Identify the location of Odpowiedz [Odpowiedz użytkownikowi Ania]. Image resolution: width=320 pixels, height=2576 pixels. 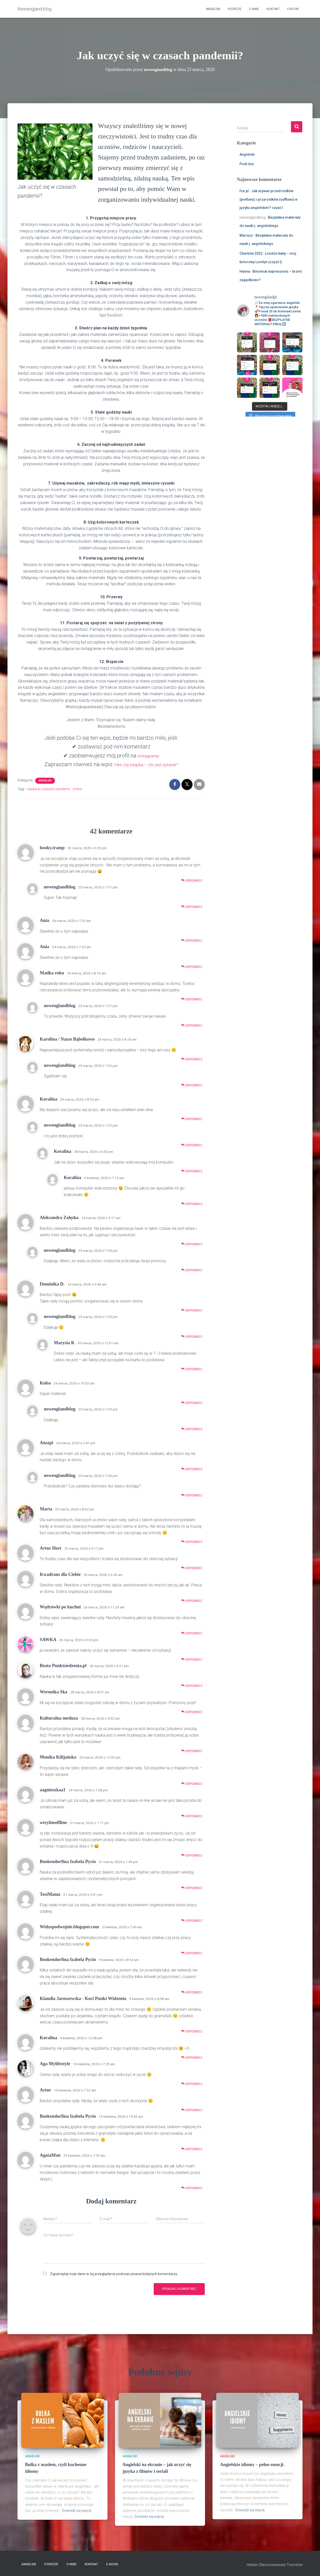
(191, 940).